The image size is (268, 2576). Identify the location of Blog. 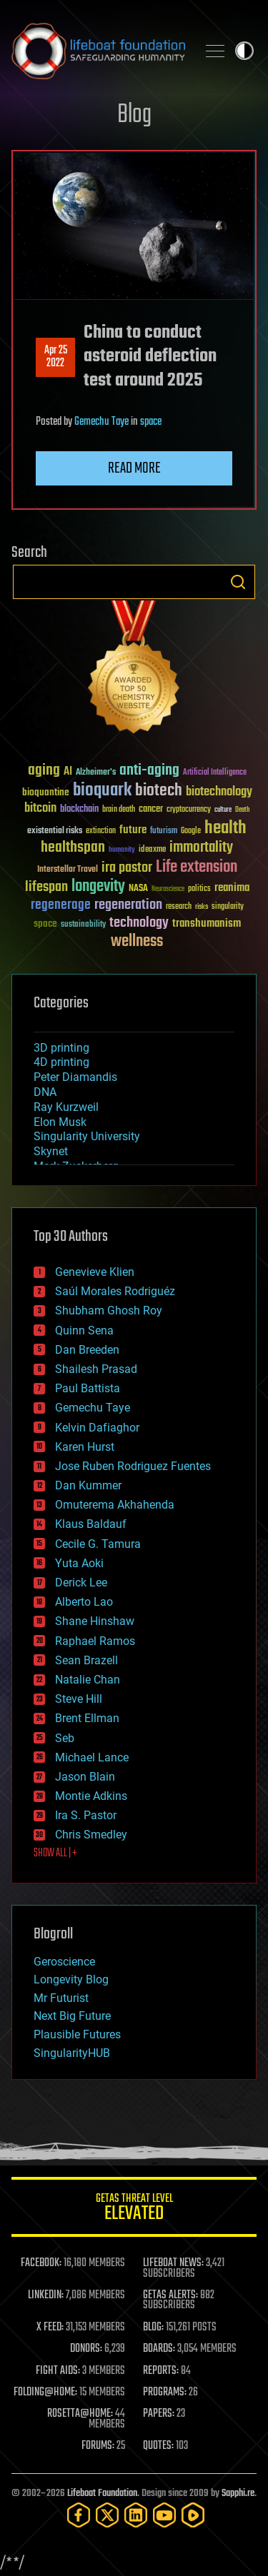
(134, 115).